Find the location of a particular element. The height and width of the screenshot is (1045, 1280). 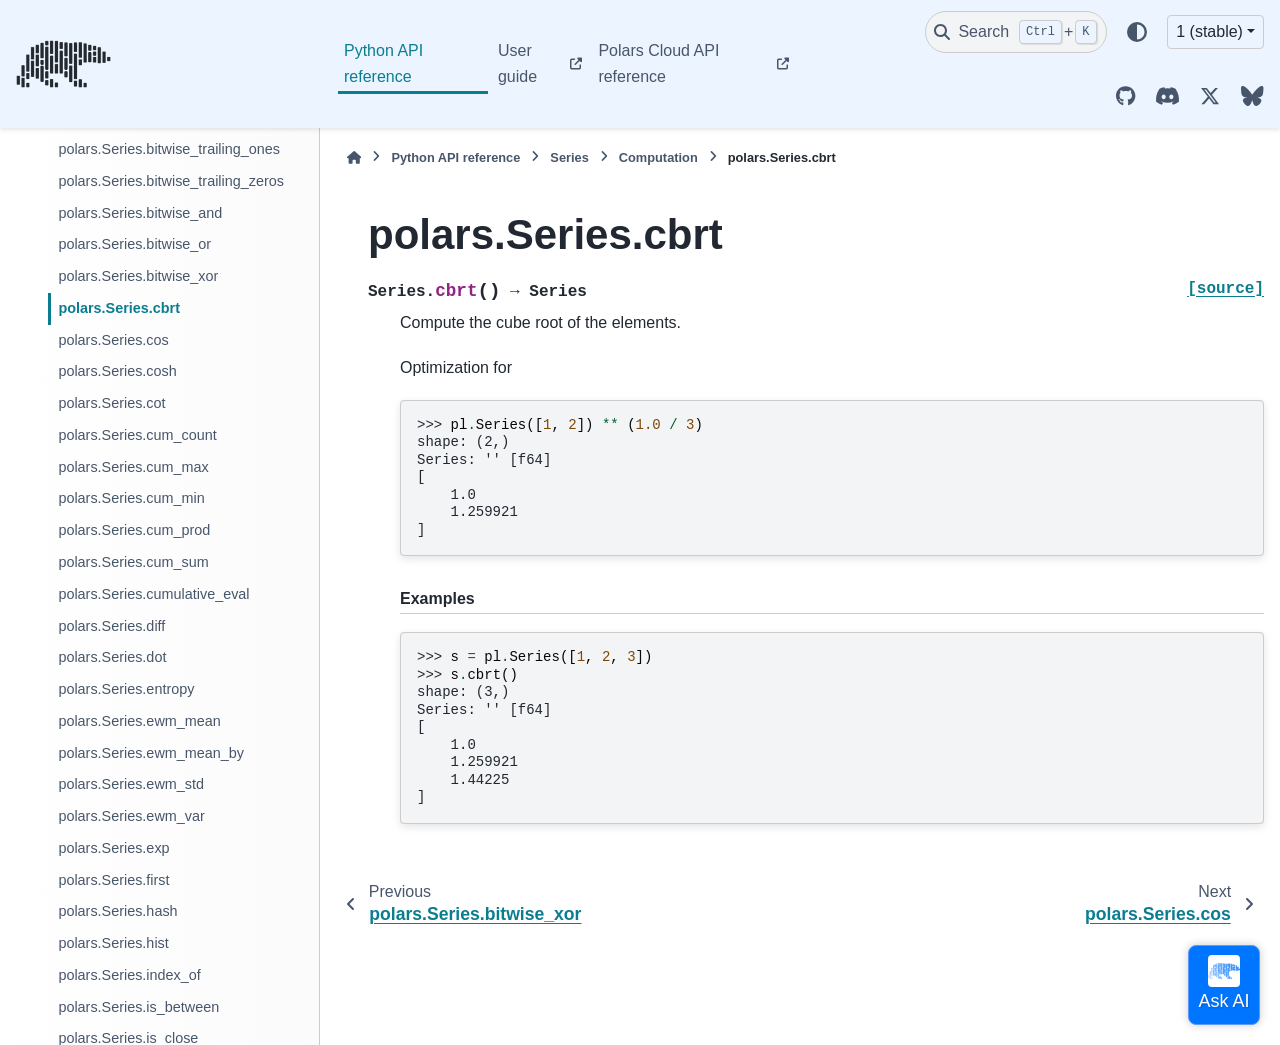

polars.Series.index_of is located at coordinates (129, 975).